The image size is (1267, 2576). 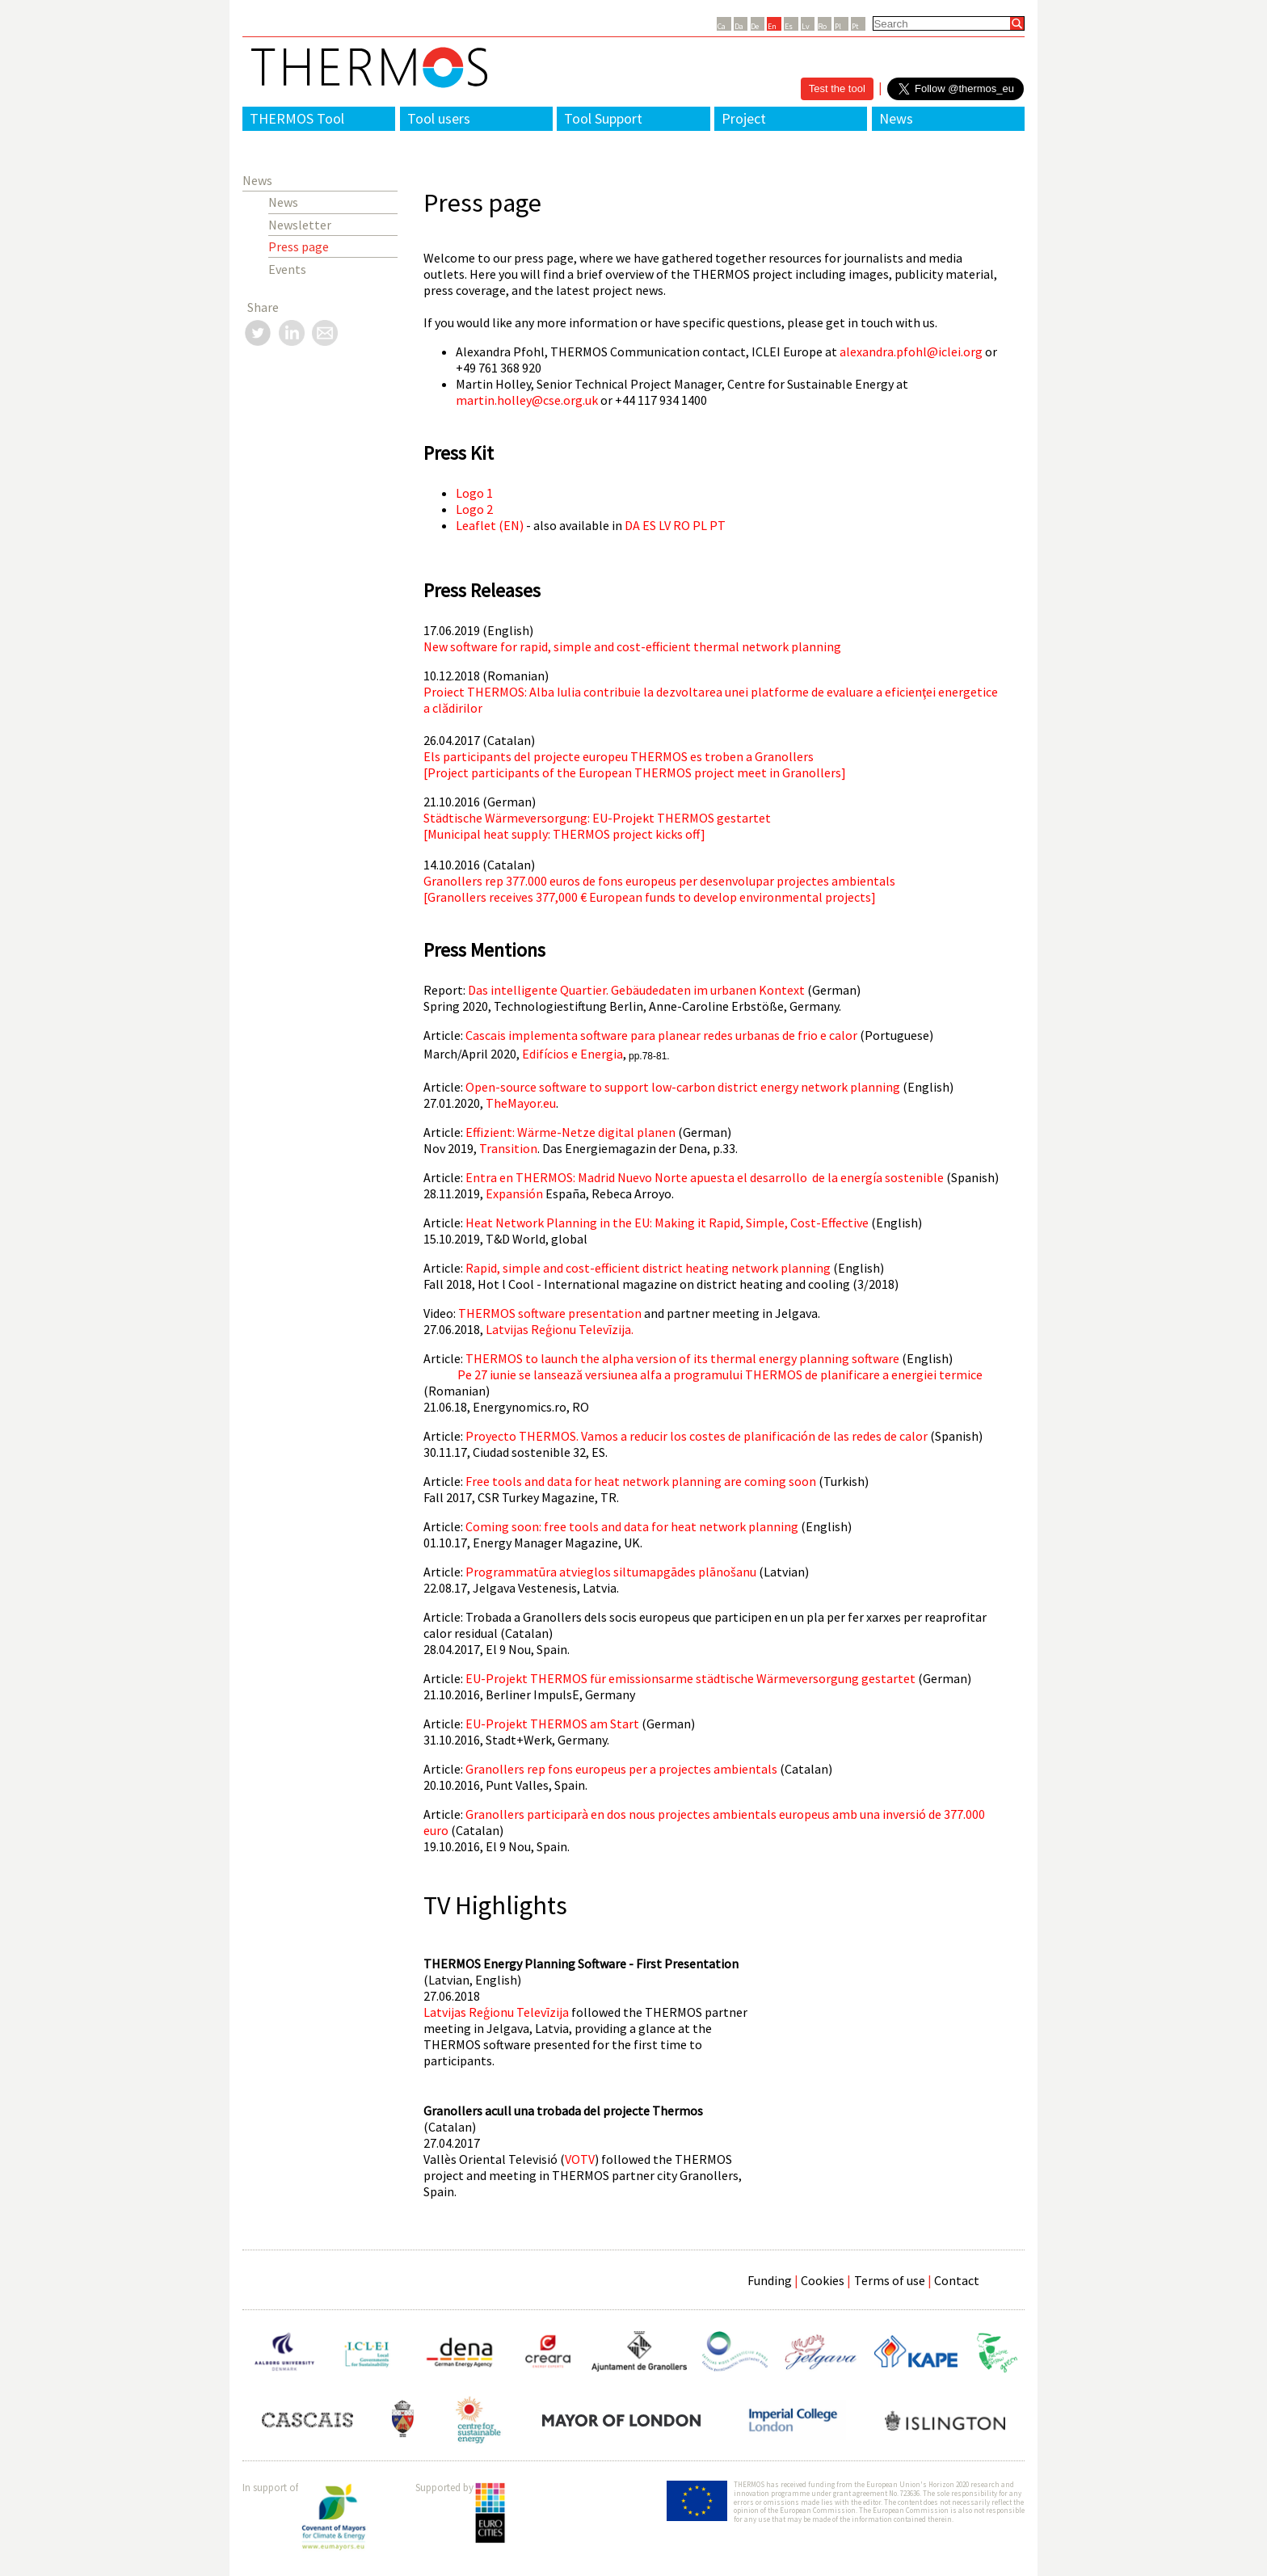 What do you see at coordinates (667, 1222) in the screenshot?
I see `Heat Network Planning in the EU: Making it Rapid, Simple, Cost-Effective` at bounding box center [667, 1222].